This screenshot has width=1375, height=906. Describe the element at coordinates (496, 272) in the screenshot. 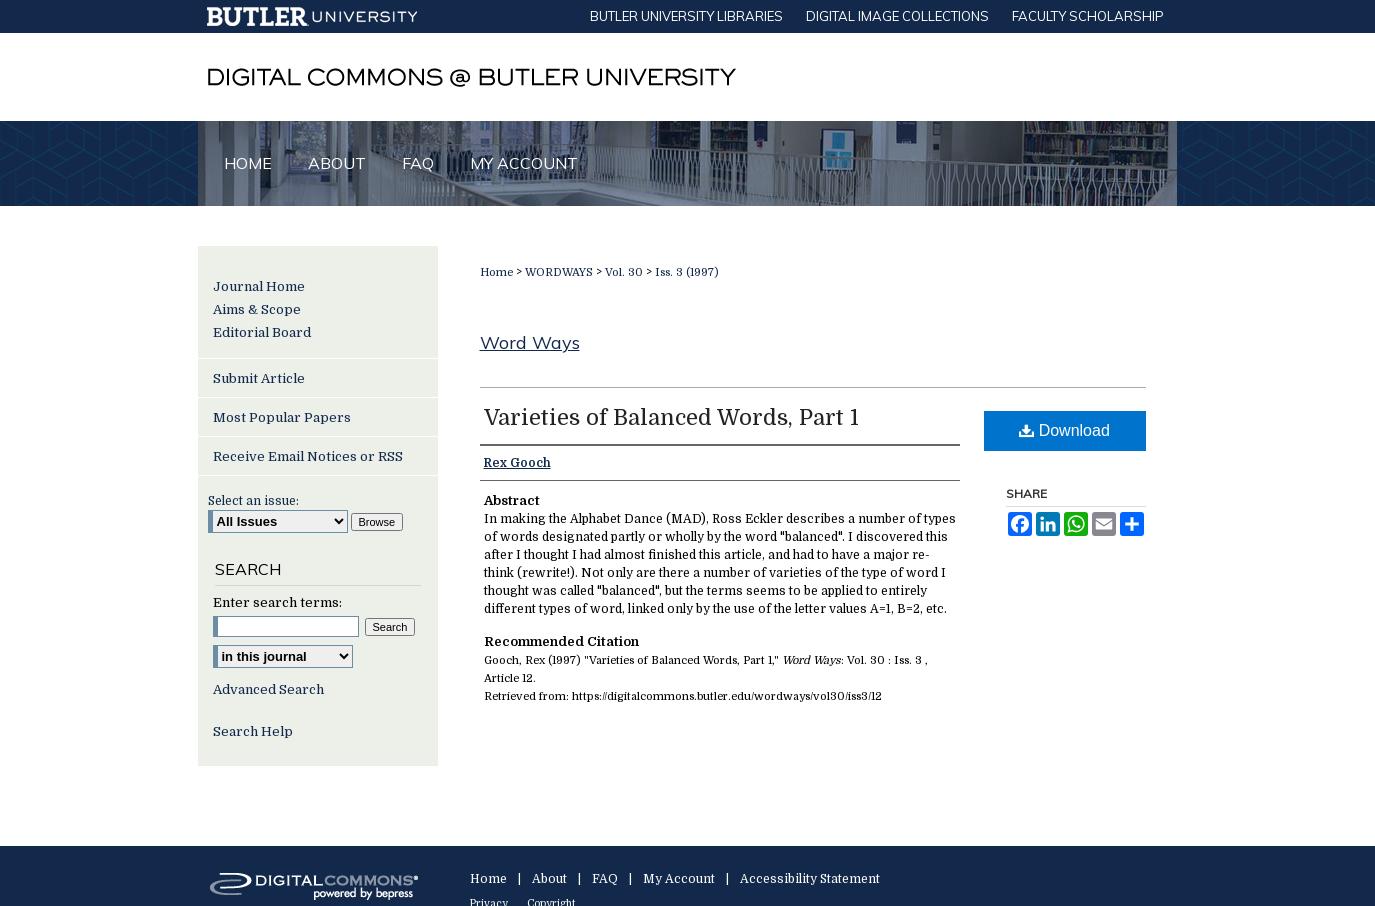

I see `Home` at that location.